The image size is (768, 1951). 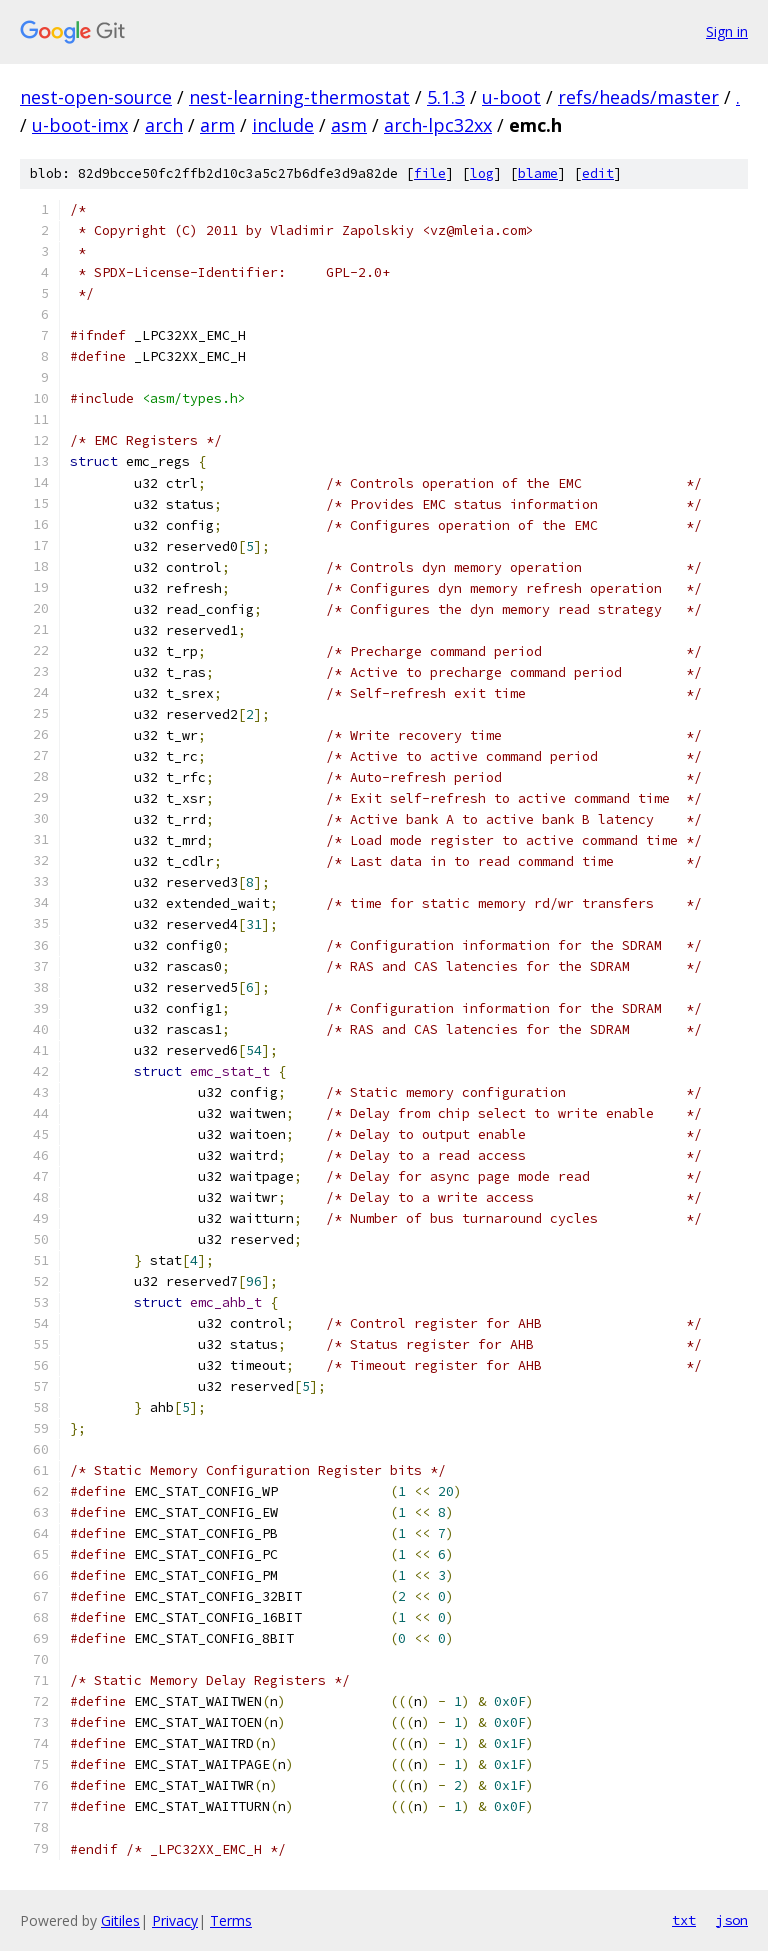 What do you see at coordinates (538, 173) in the screenshot?
I see `blame` at bounding box center [538, 173].